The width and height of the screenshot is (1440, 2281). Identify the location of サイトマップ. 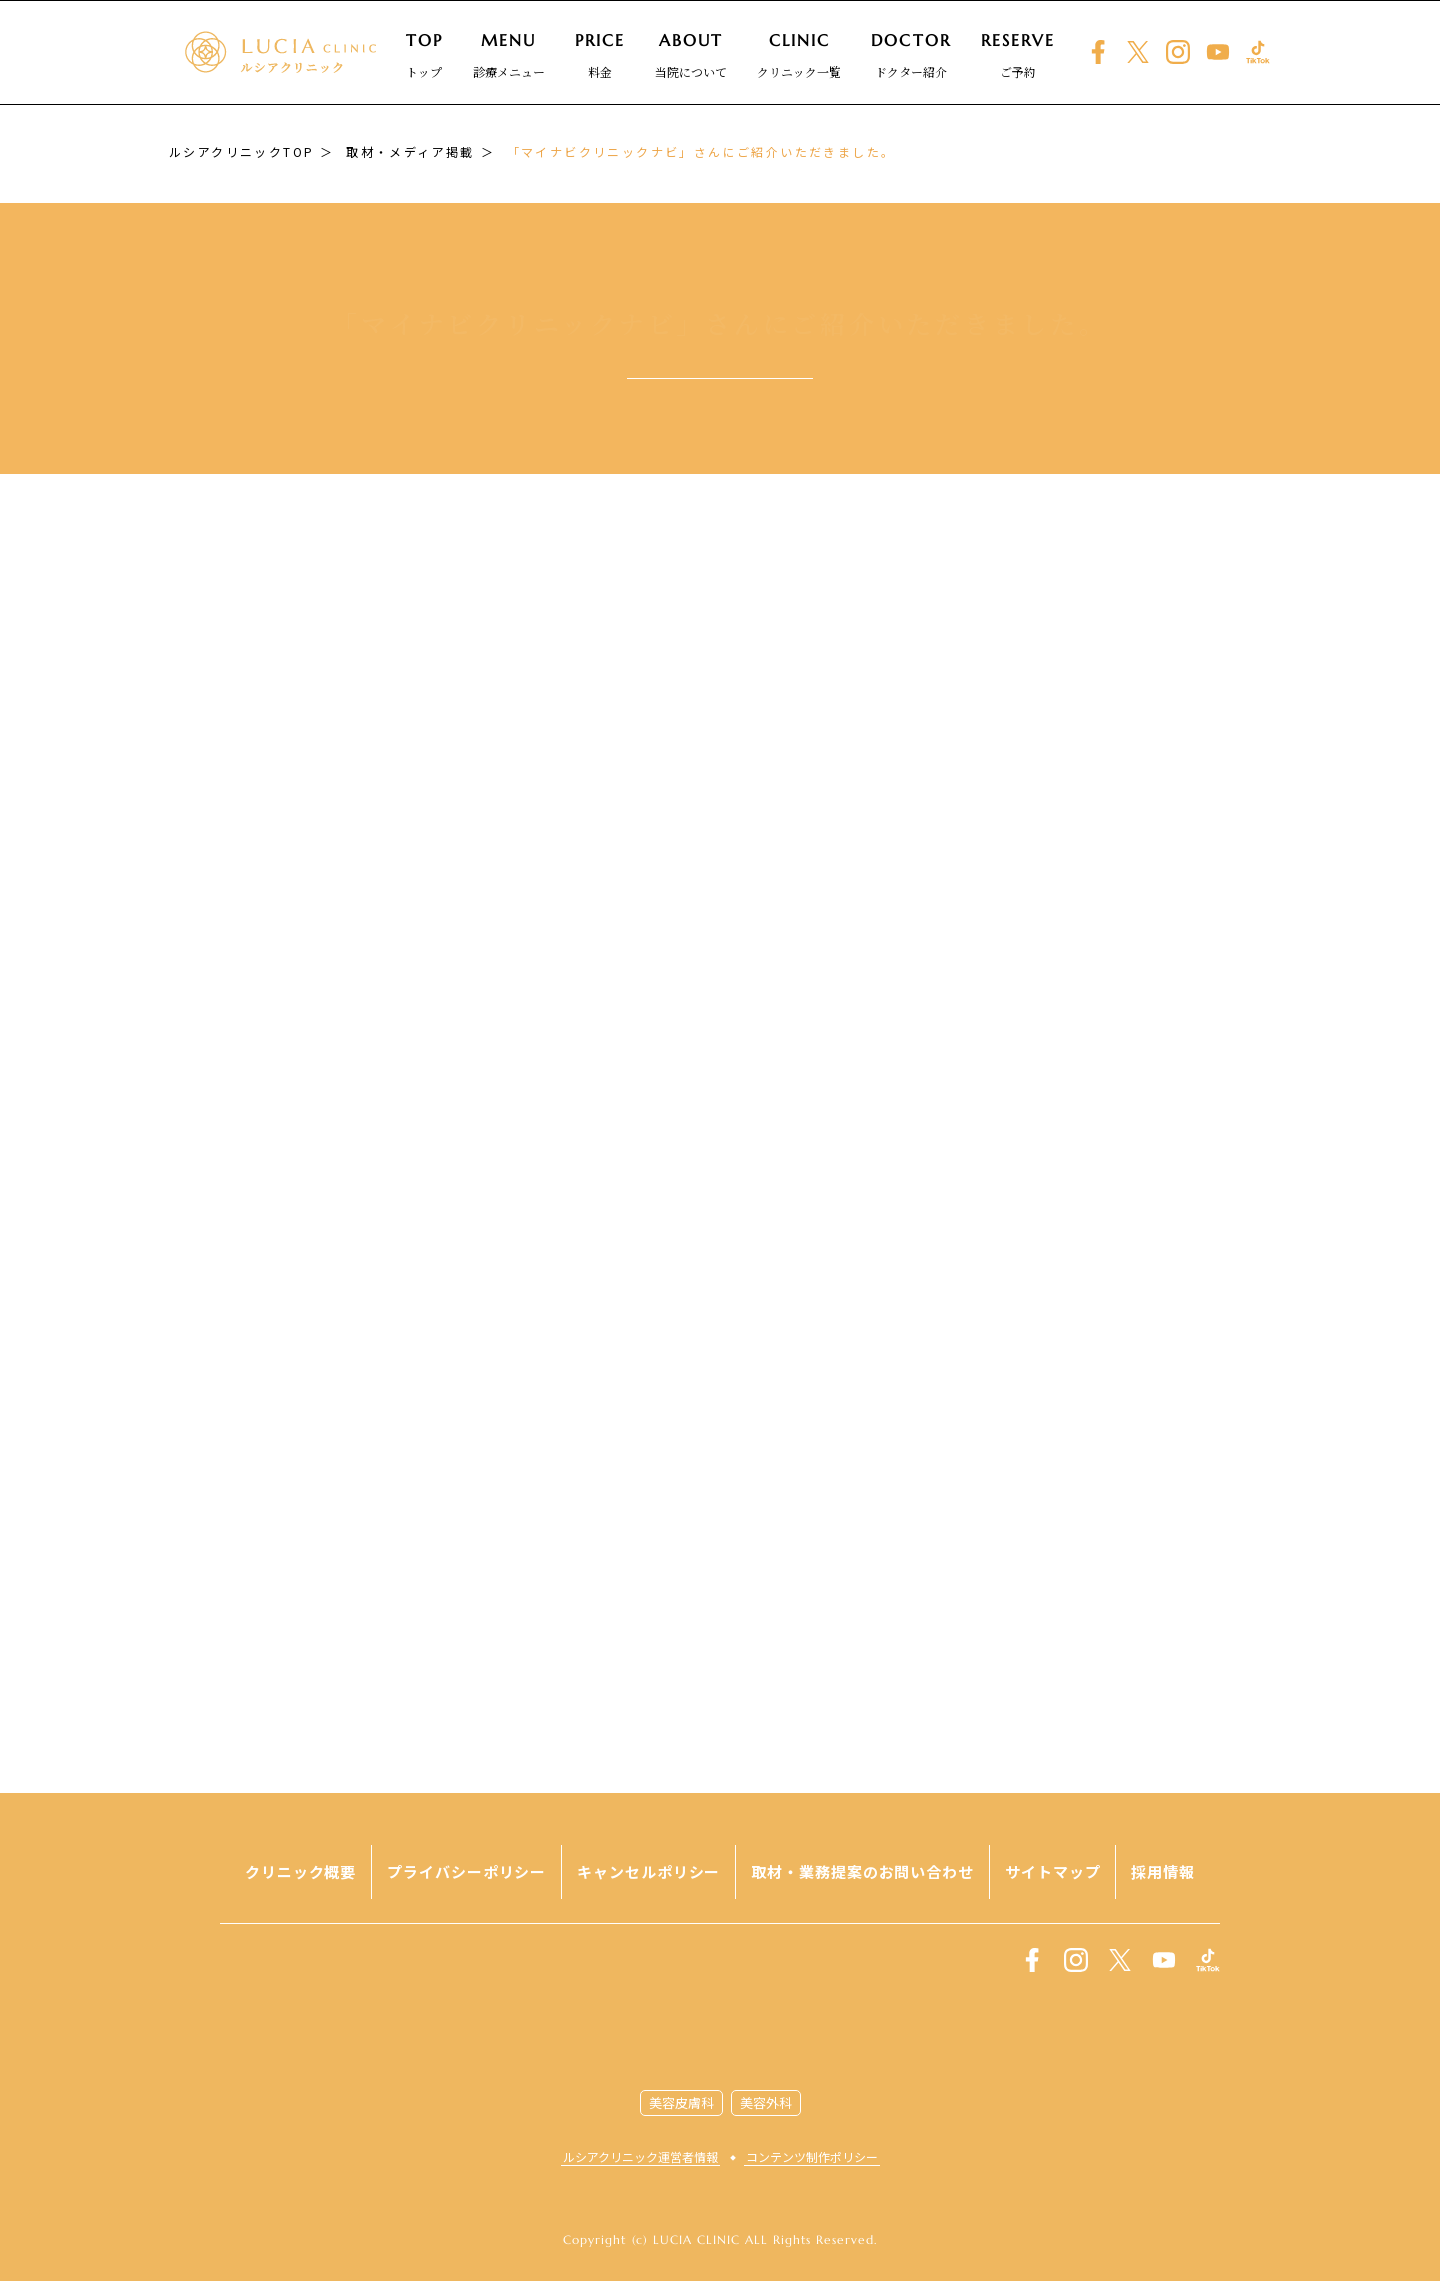
(1052, 1871).